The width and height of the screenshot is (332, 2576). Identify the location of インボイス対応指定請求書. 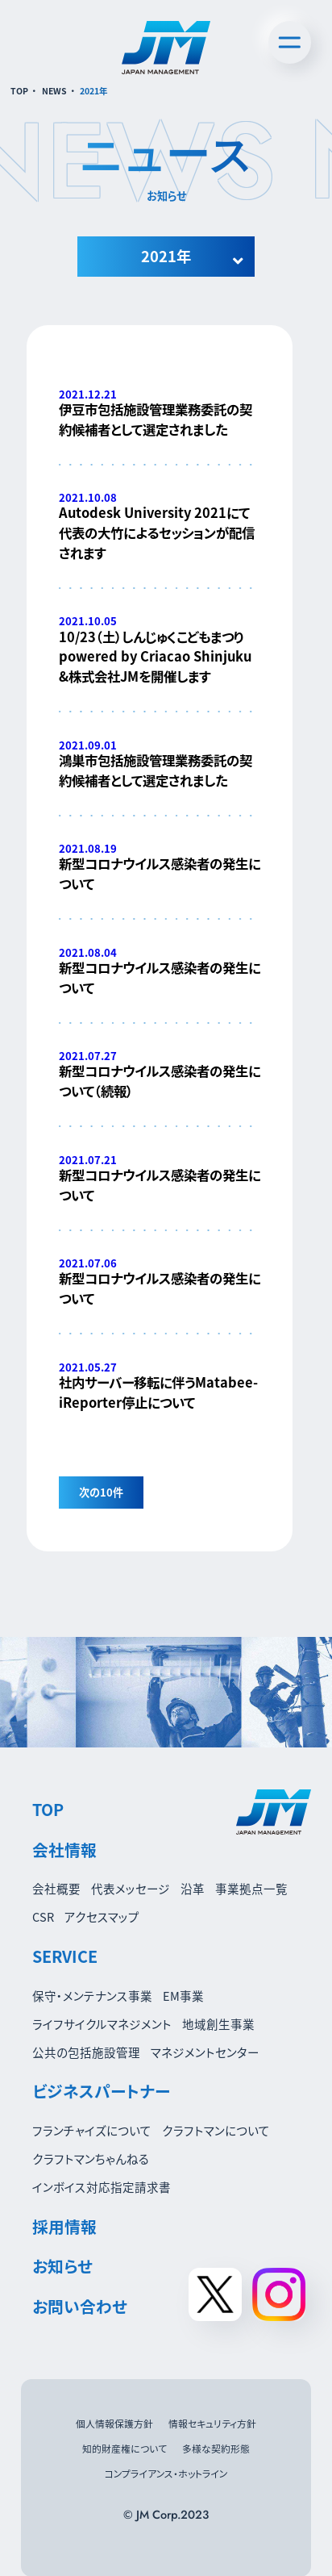
(101, 2186).